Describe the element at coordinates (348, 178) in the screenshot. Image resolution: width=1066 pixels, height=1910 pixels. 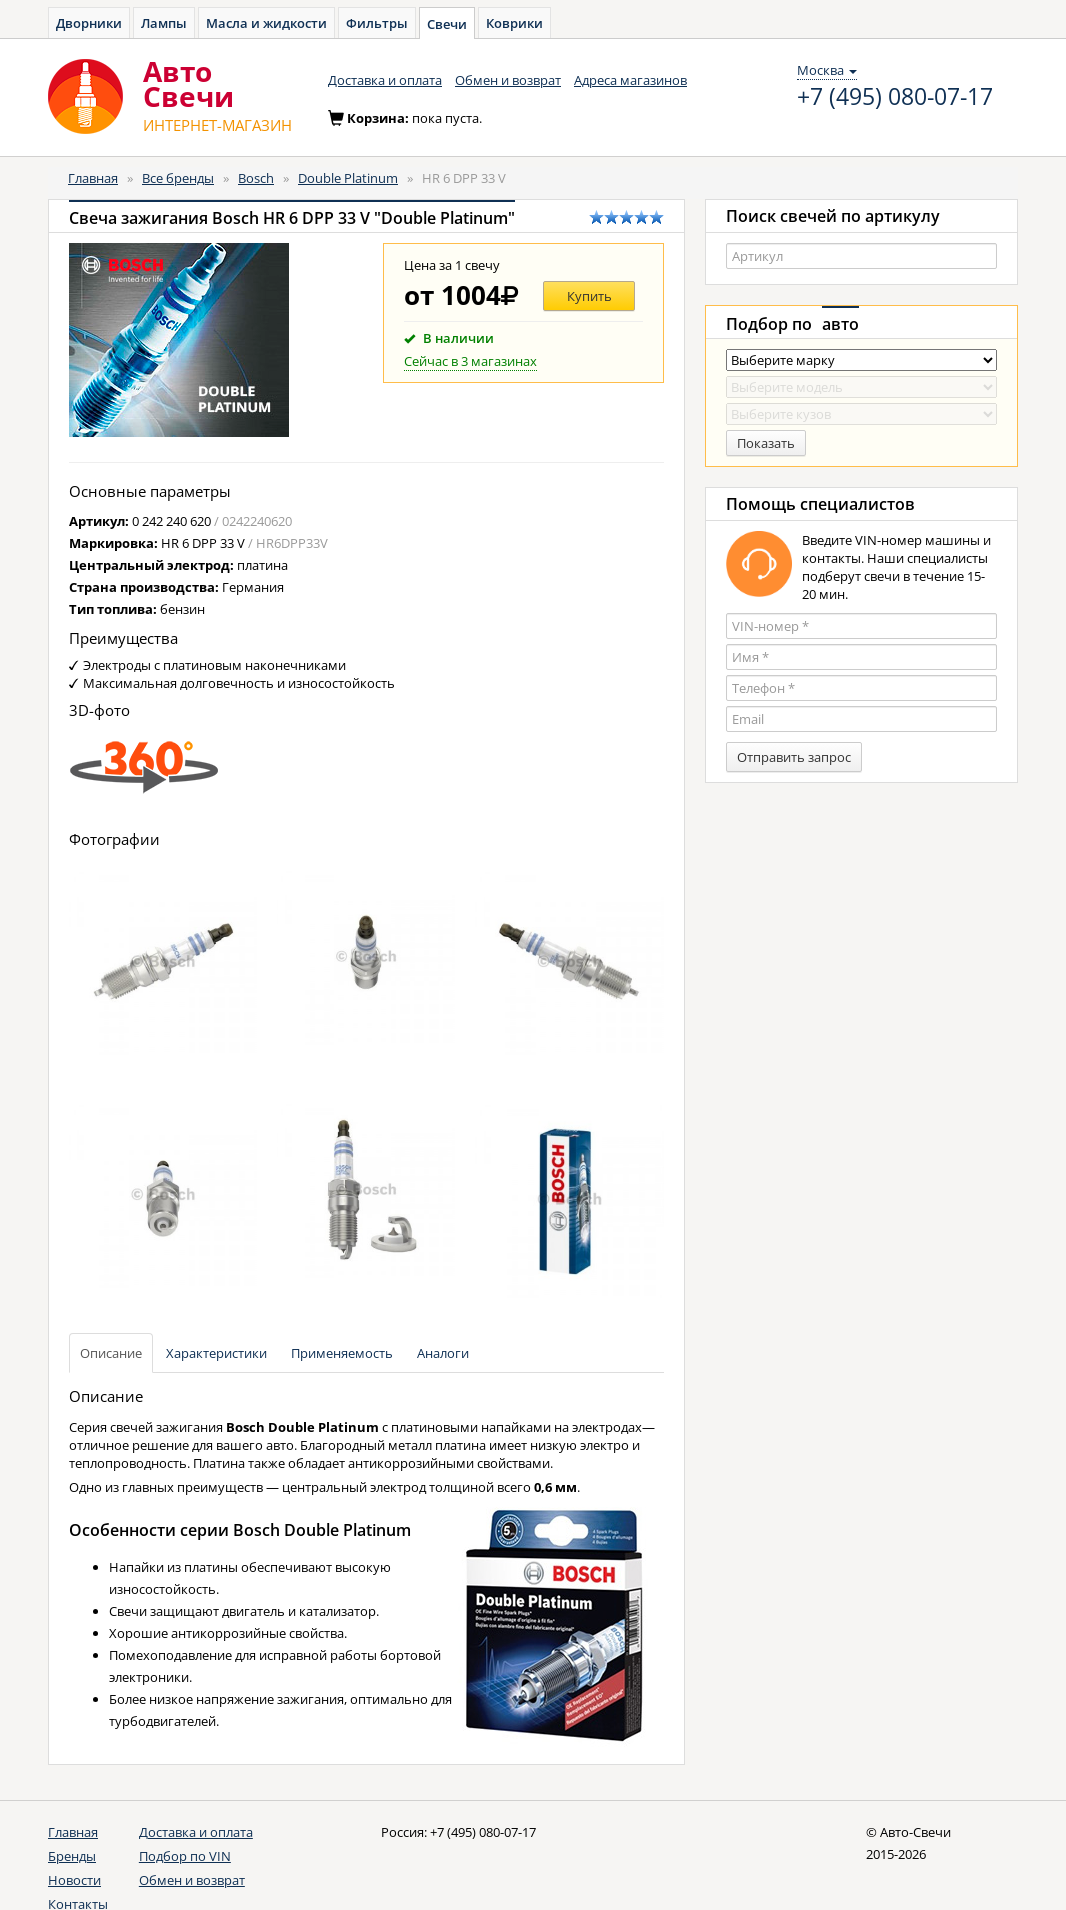
I see `Double Platinum` at that location.